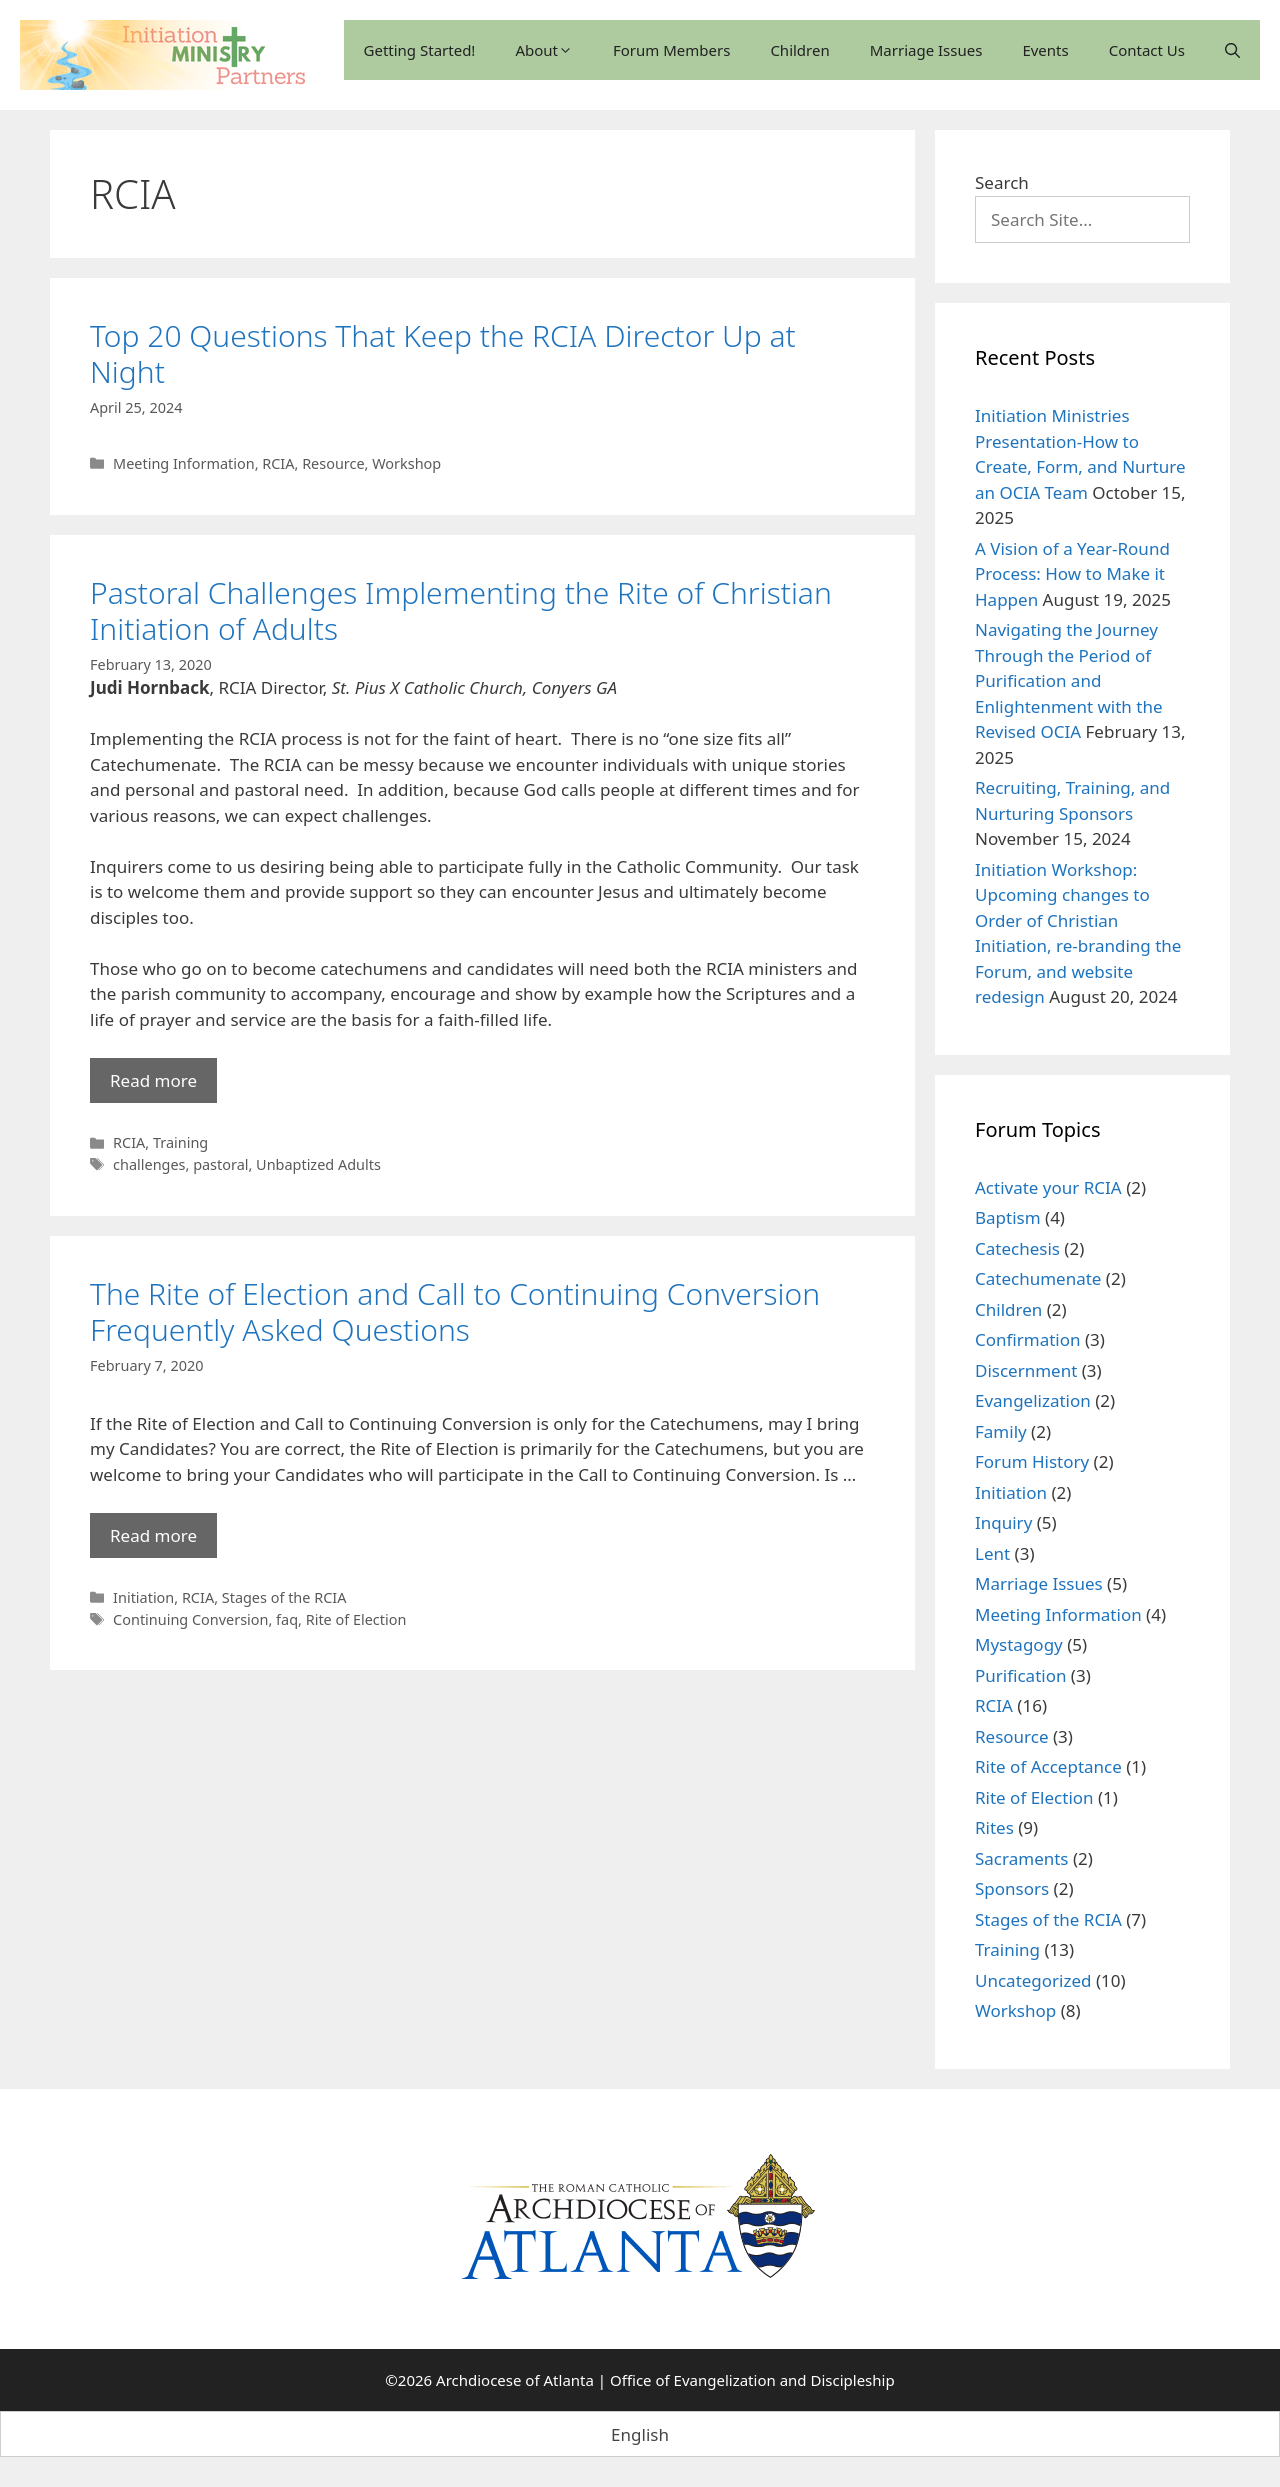 This screenshot has width=1280, height=2487. Describe the element at coordinates (1048, 1766) in the screenshot. I see `Rite of Acceptance` at that location.